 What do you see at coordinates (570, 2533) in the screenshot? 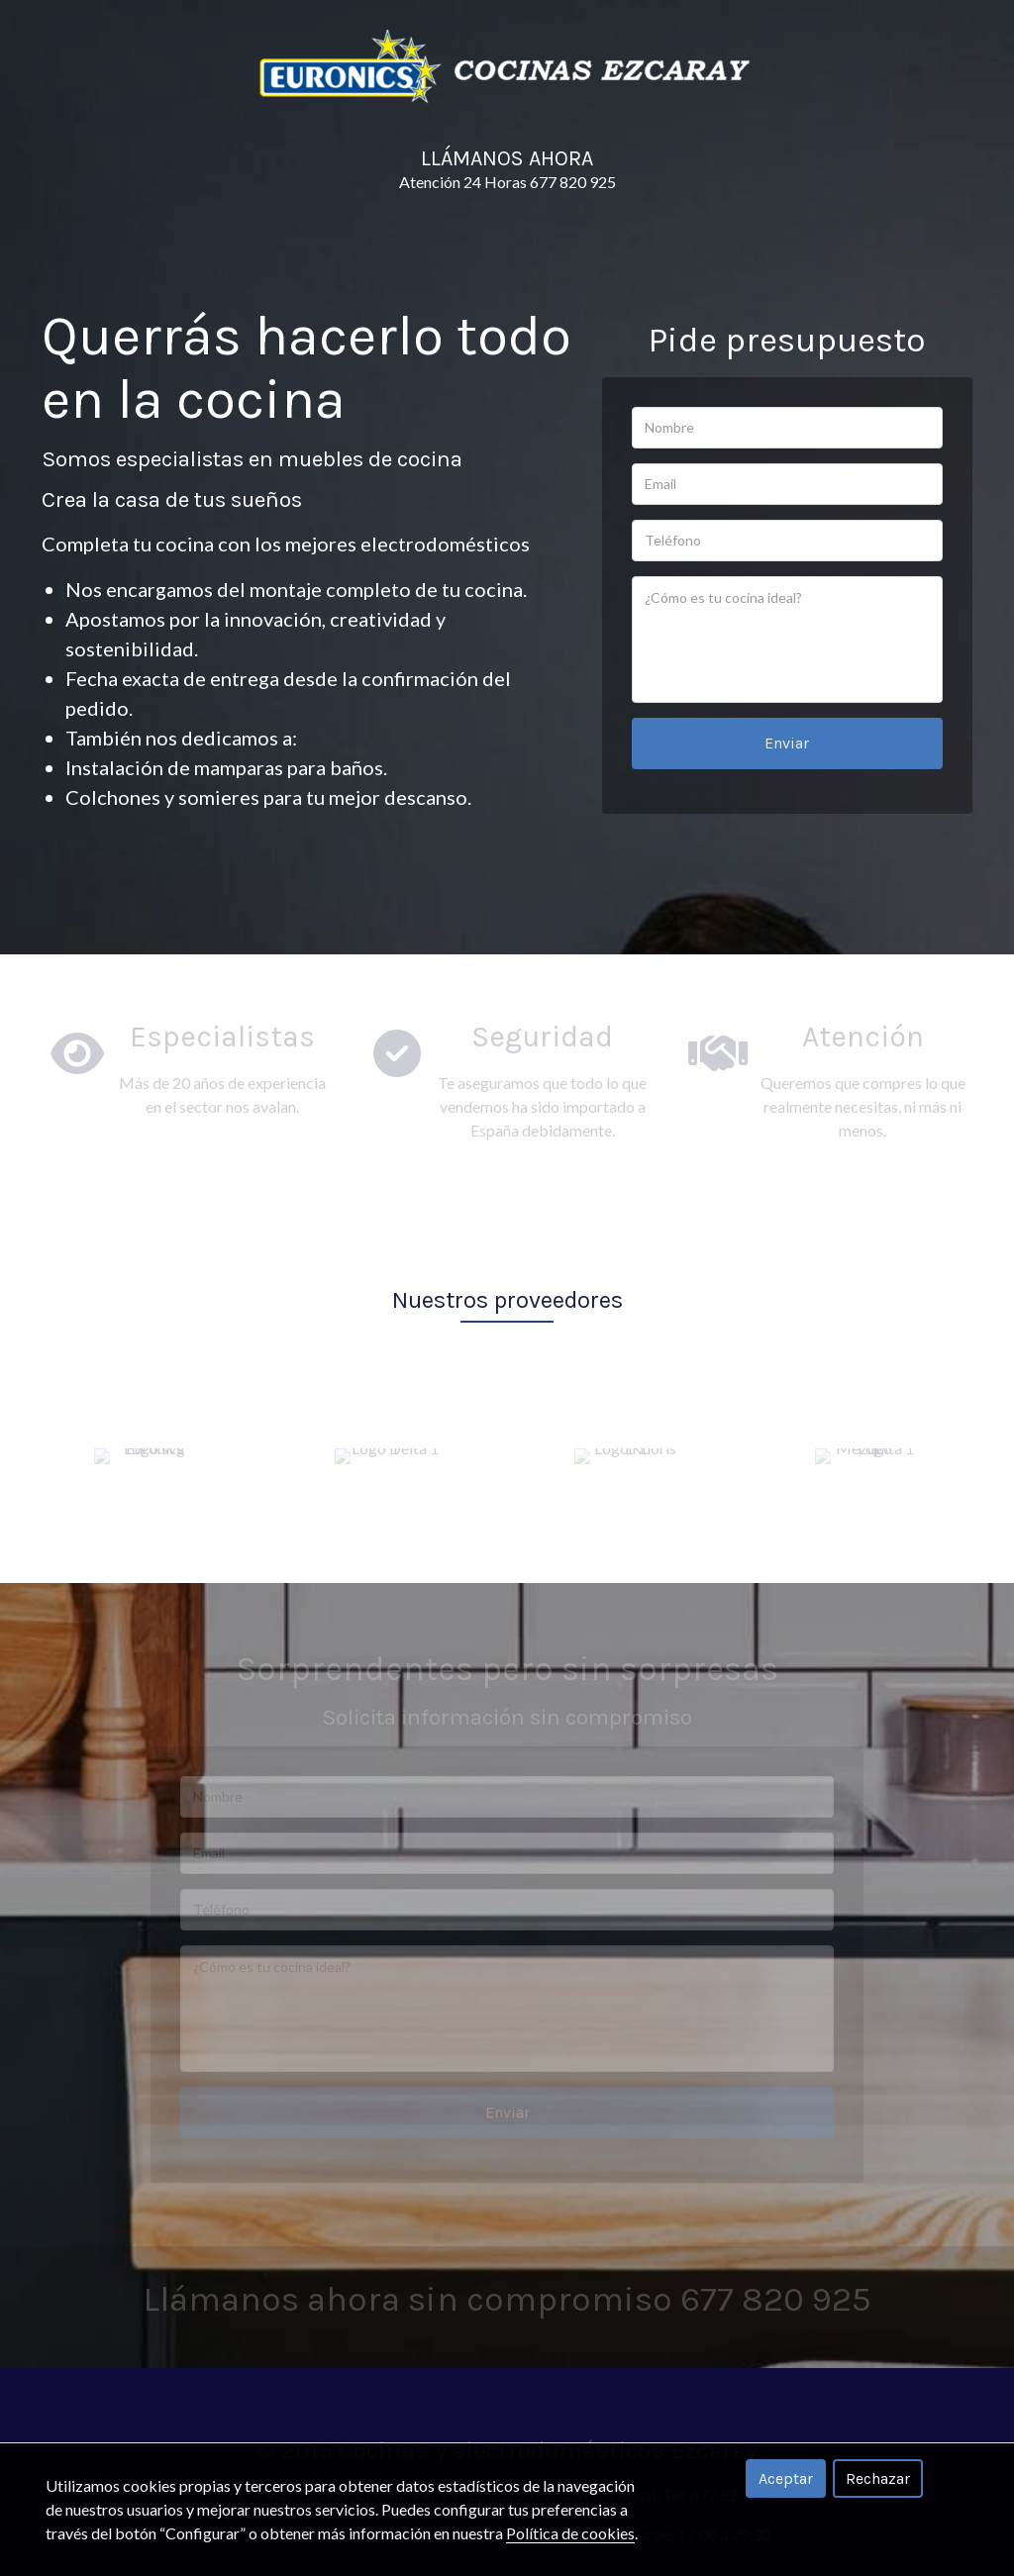
I see `Política de cookies` at bounding box center [570, 2533].